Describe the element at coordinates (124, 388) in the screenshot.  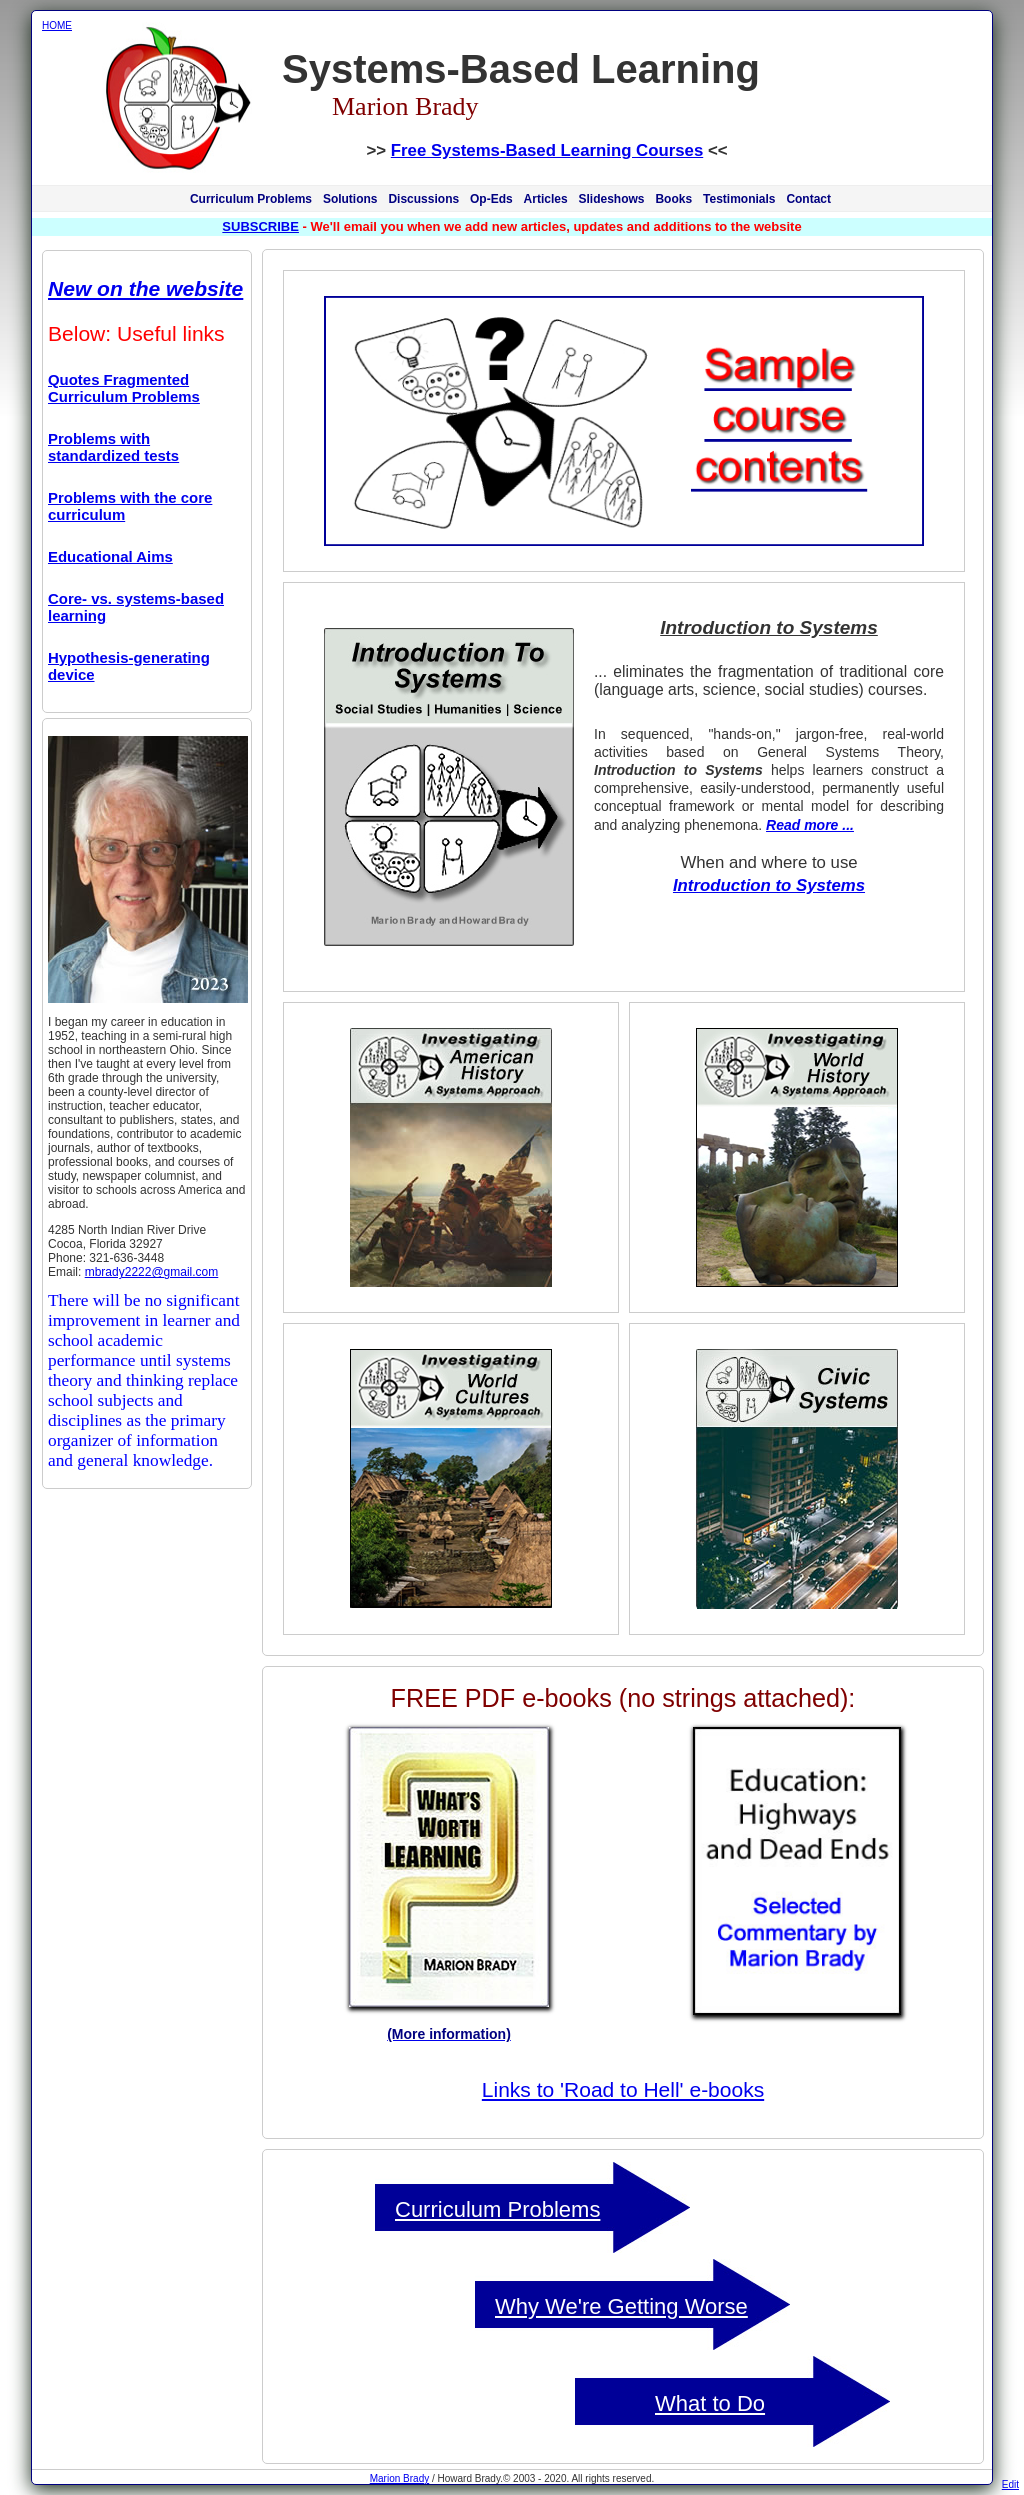
I see `Quotes Fragmented Curriculum Problems` at that location.